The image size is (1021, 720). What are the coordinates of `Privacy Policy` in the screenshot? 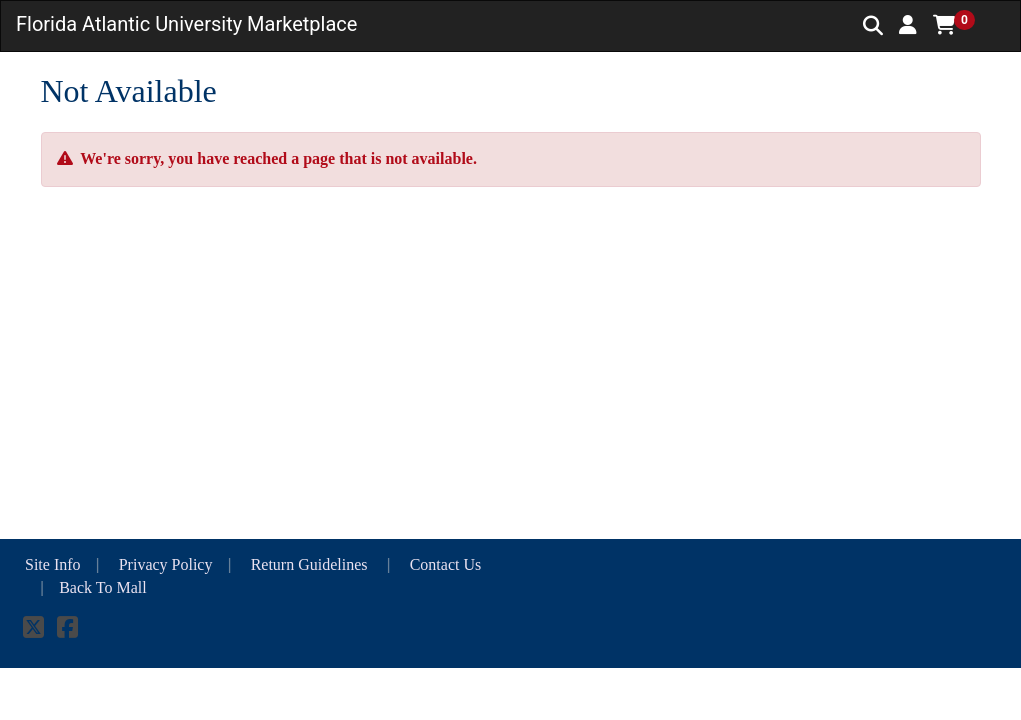 It's located at (166, 564).